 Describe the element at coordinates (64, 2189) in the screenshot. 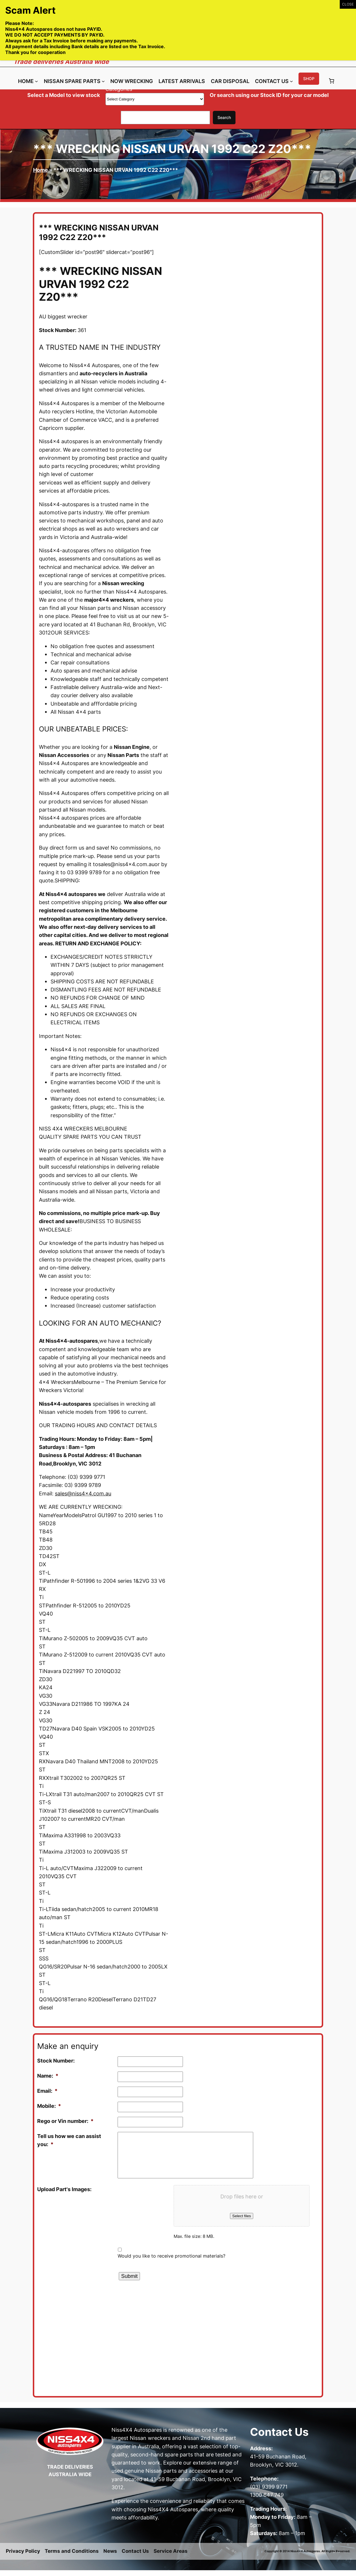

I see `Upload Part's Images:` at that location.